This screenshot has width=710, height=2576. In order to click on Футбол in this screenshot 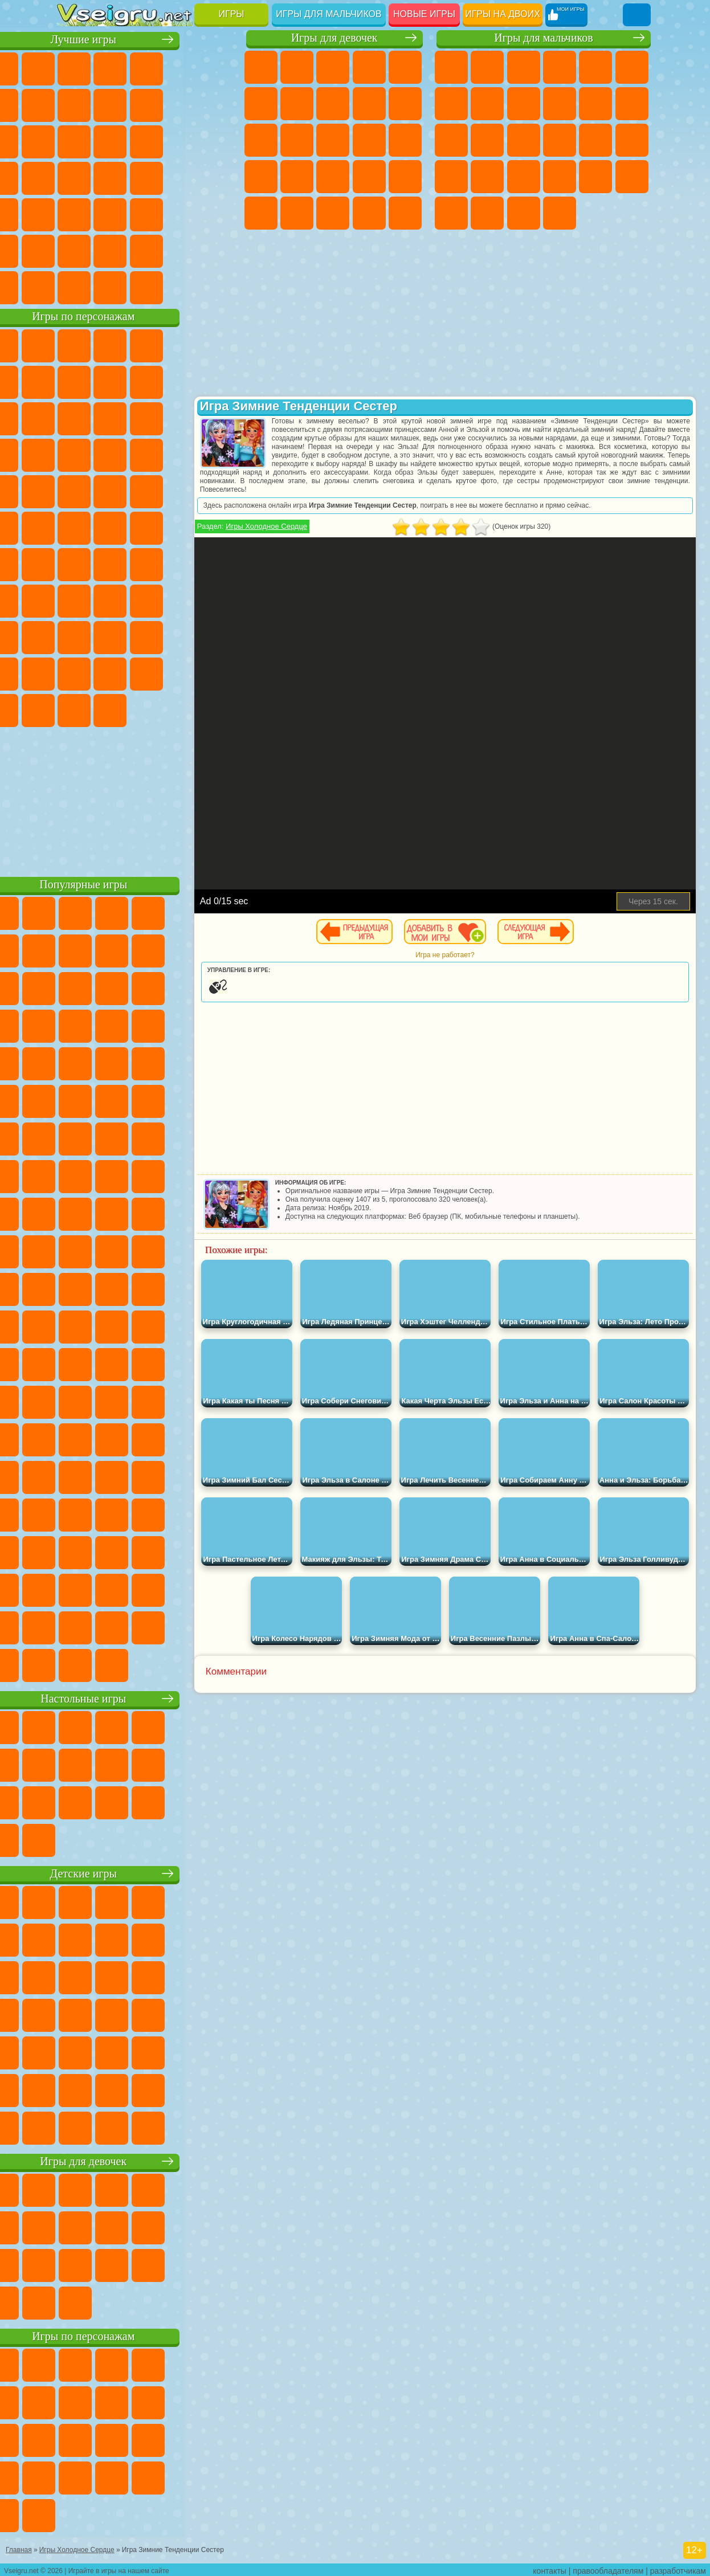, I will do `click(487, 67)`.